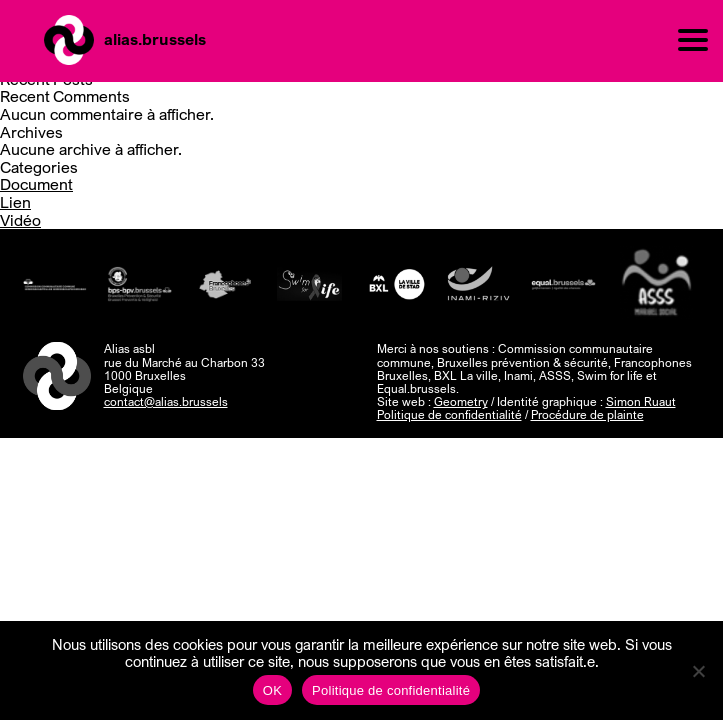  I want to click on Politique de confidentialité, so click(449, 414).